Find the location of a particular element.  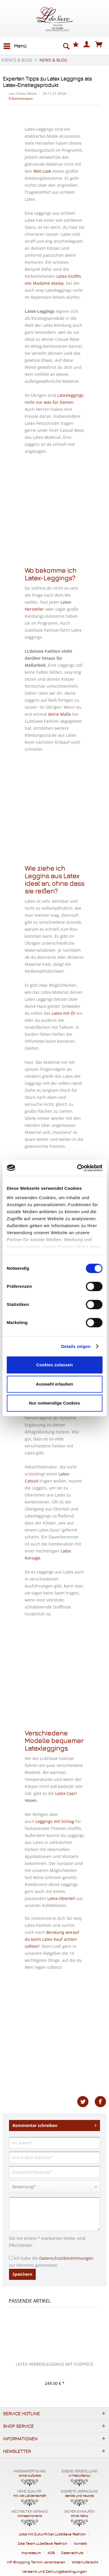

Versand und Zahlungsbedingungen is located at coordinates (54, 2571).